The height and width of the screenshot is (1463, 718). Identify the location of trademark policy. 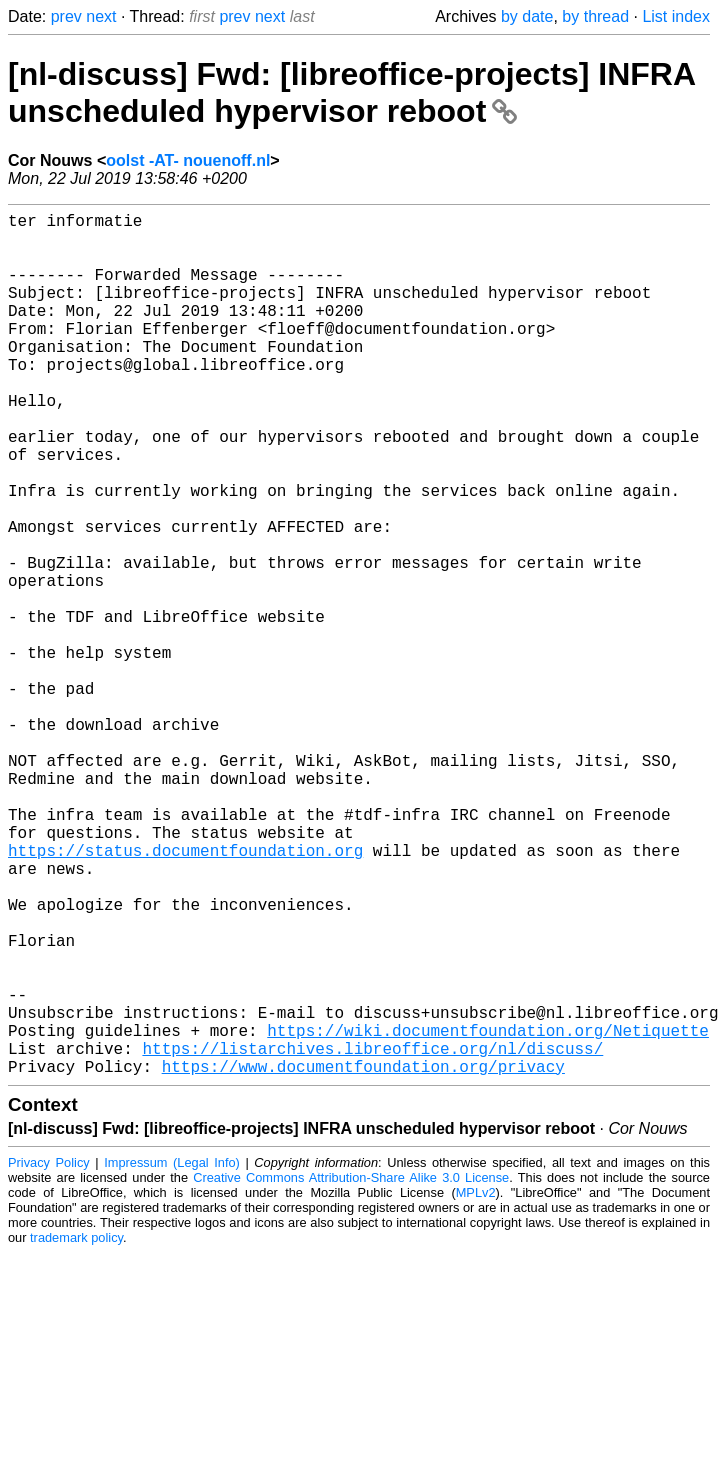
(76, 1429).